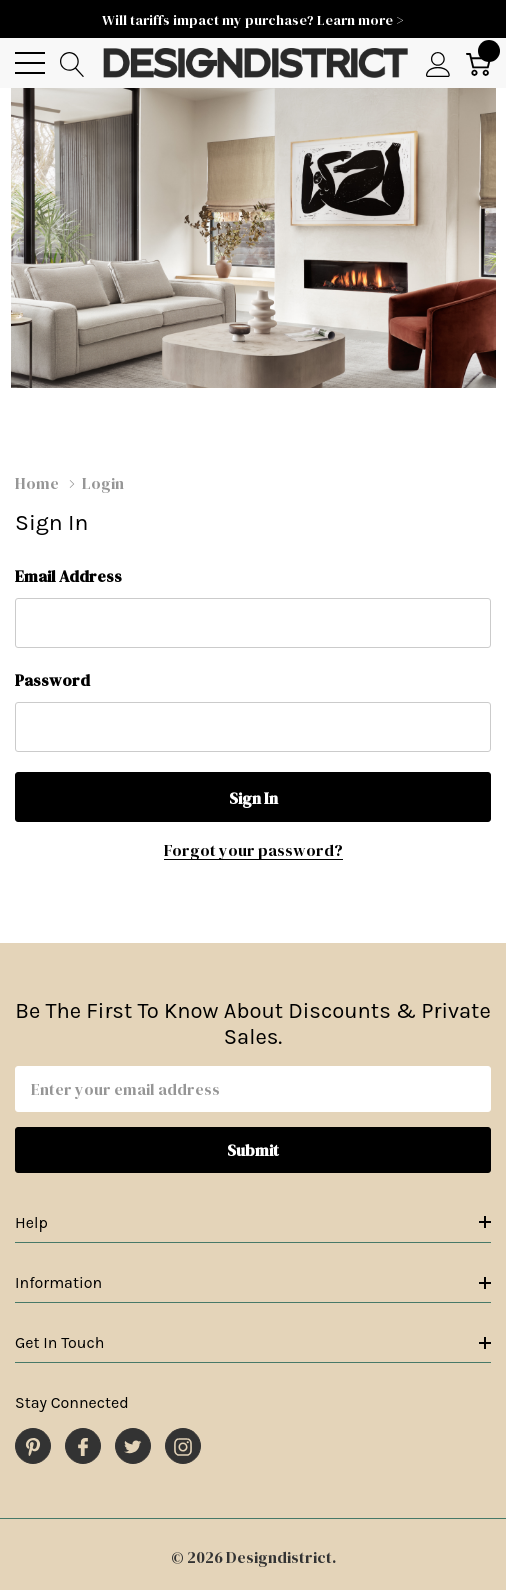 The height and width of the screenshot is (1590, 506). What do you see at coordinates (253, 850) in the screenshot?
I see `Forgot your password?` at bounding box center [253, 850].